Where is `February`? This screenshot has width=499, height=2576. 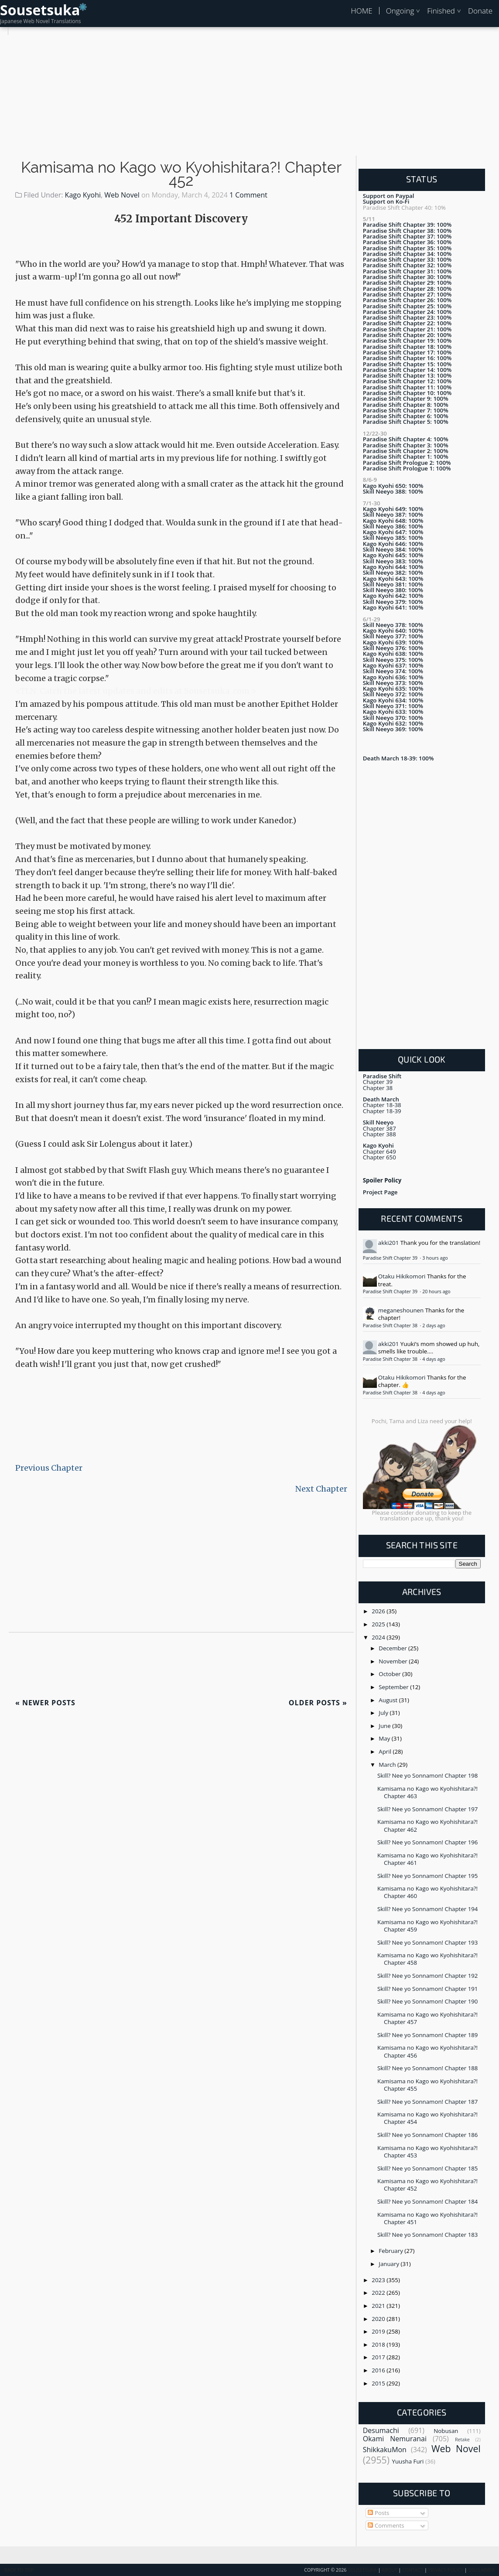 February is located at coordinates (391, 2251).